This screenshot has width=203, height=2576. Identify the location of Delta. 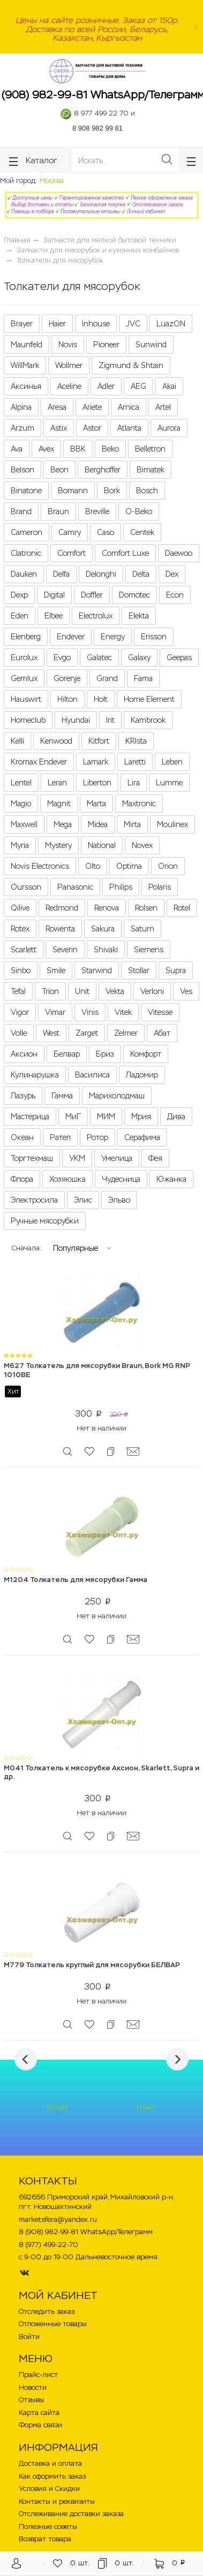
(140, 574).